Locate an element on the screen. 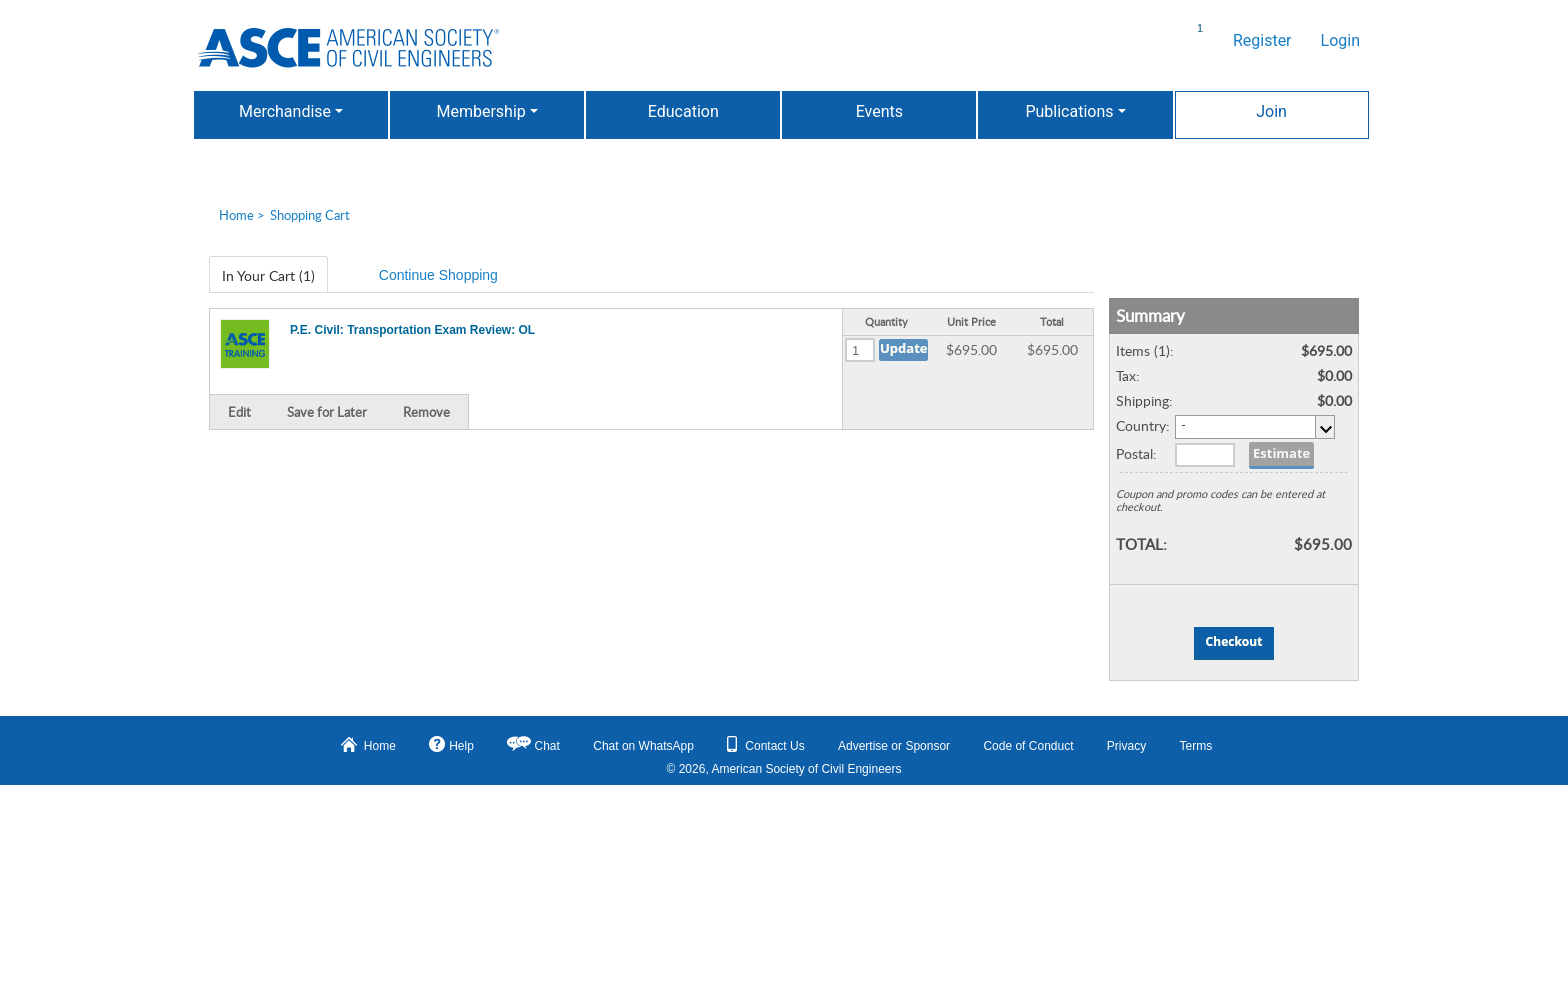 Image resolution: width=1568 pixels, height=1000 pixels. Contact Us is located at coordinates (765, 744).